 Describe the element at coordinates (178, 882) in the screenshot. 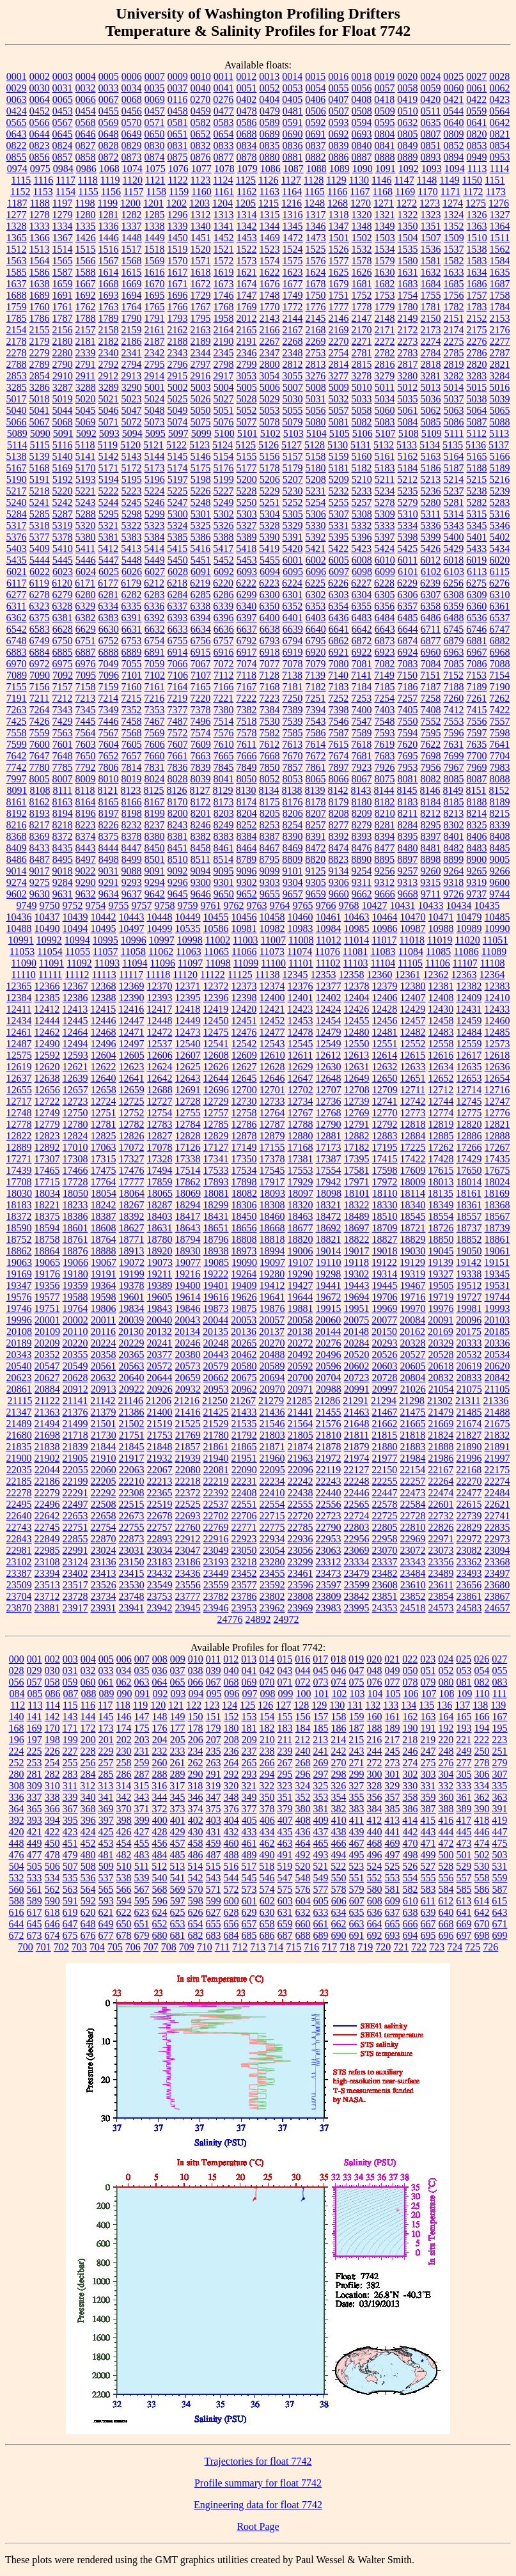

I see `9296` at that location.